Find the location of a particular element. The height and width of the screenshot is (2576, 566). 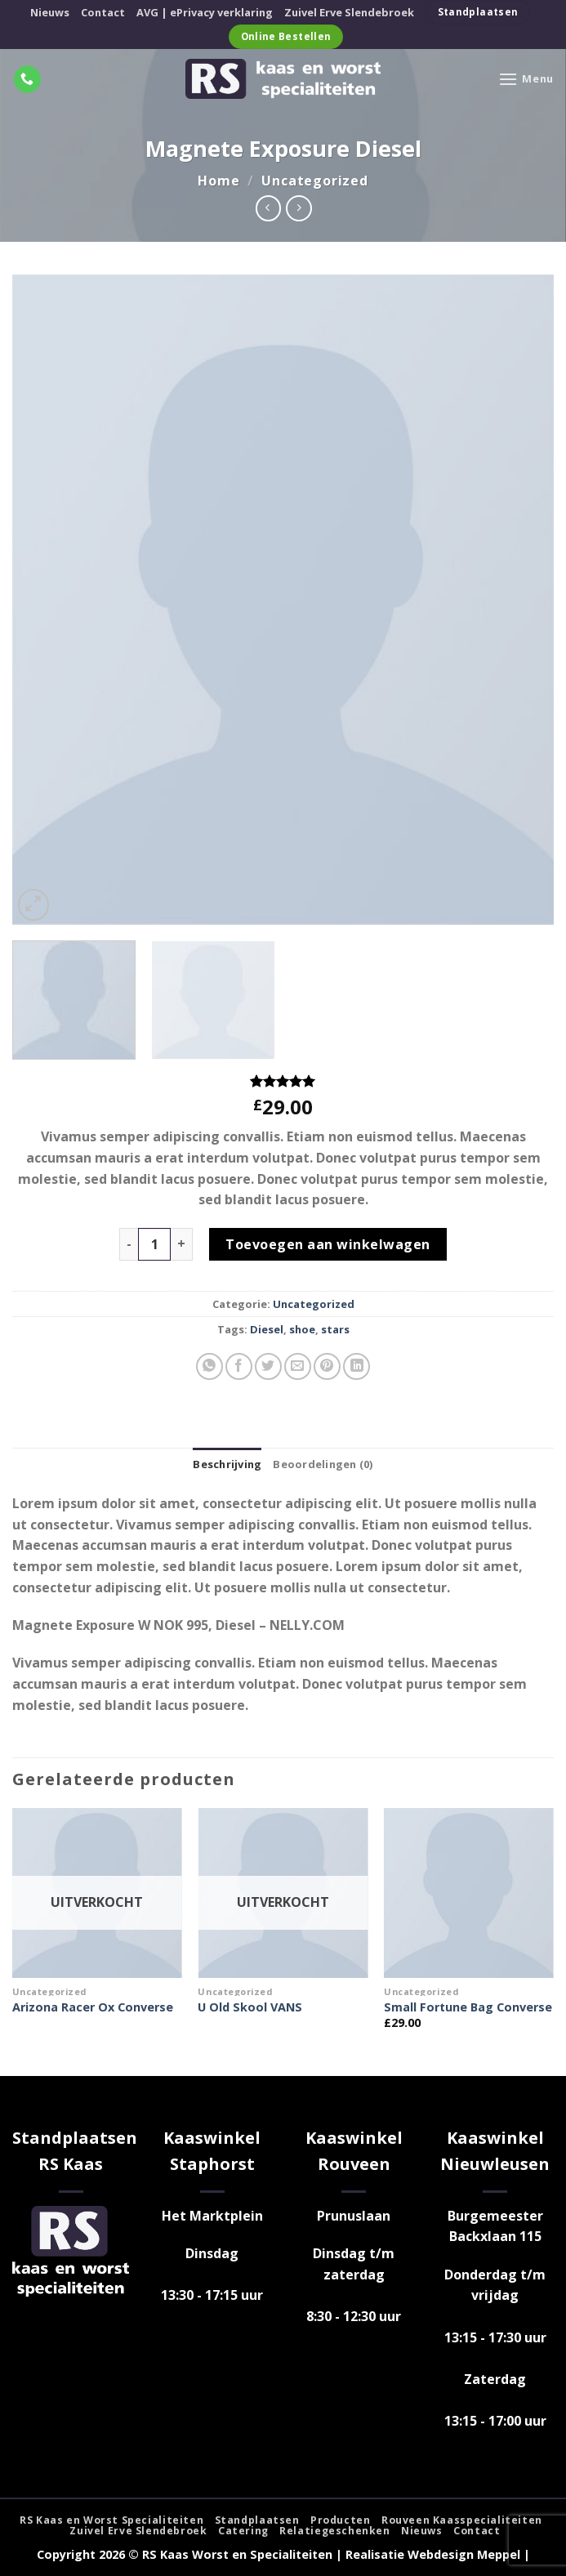

Arizona Racer Ox Converse is located at coordinates (92, 2007).